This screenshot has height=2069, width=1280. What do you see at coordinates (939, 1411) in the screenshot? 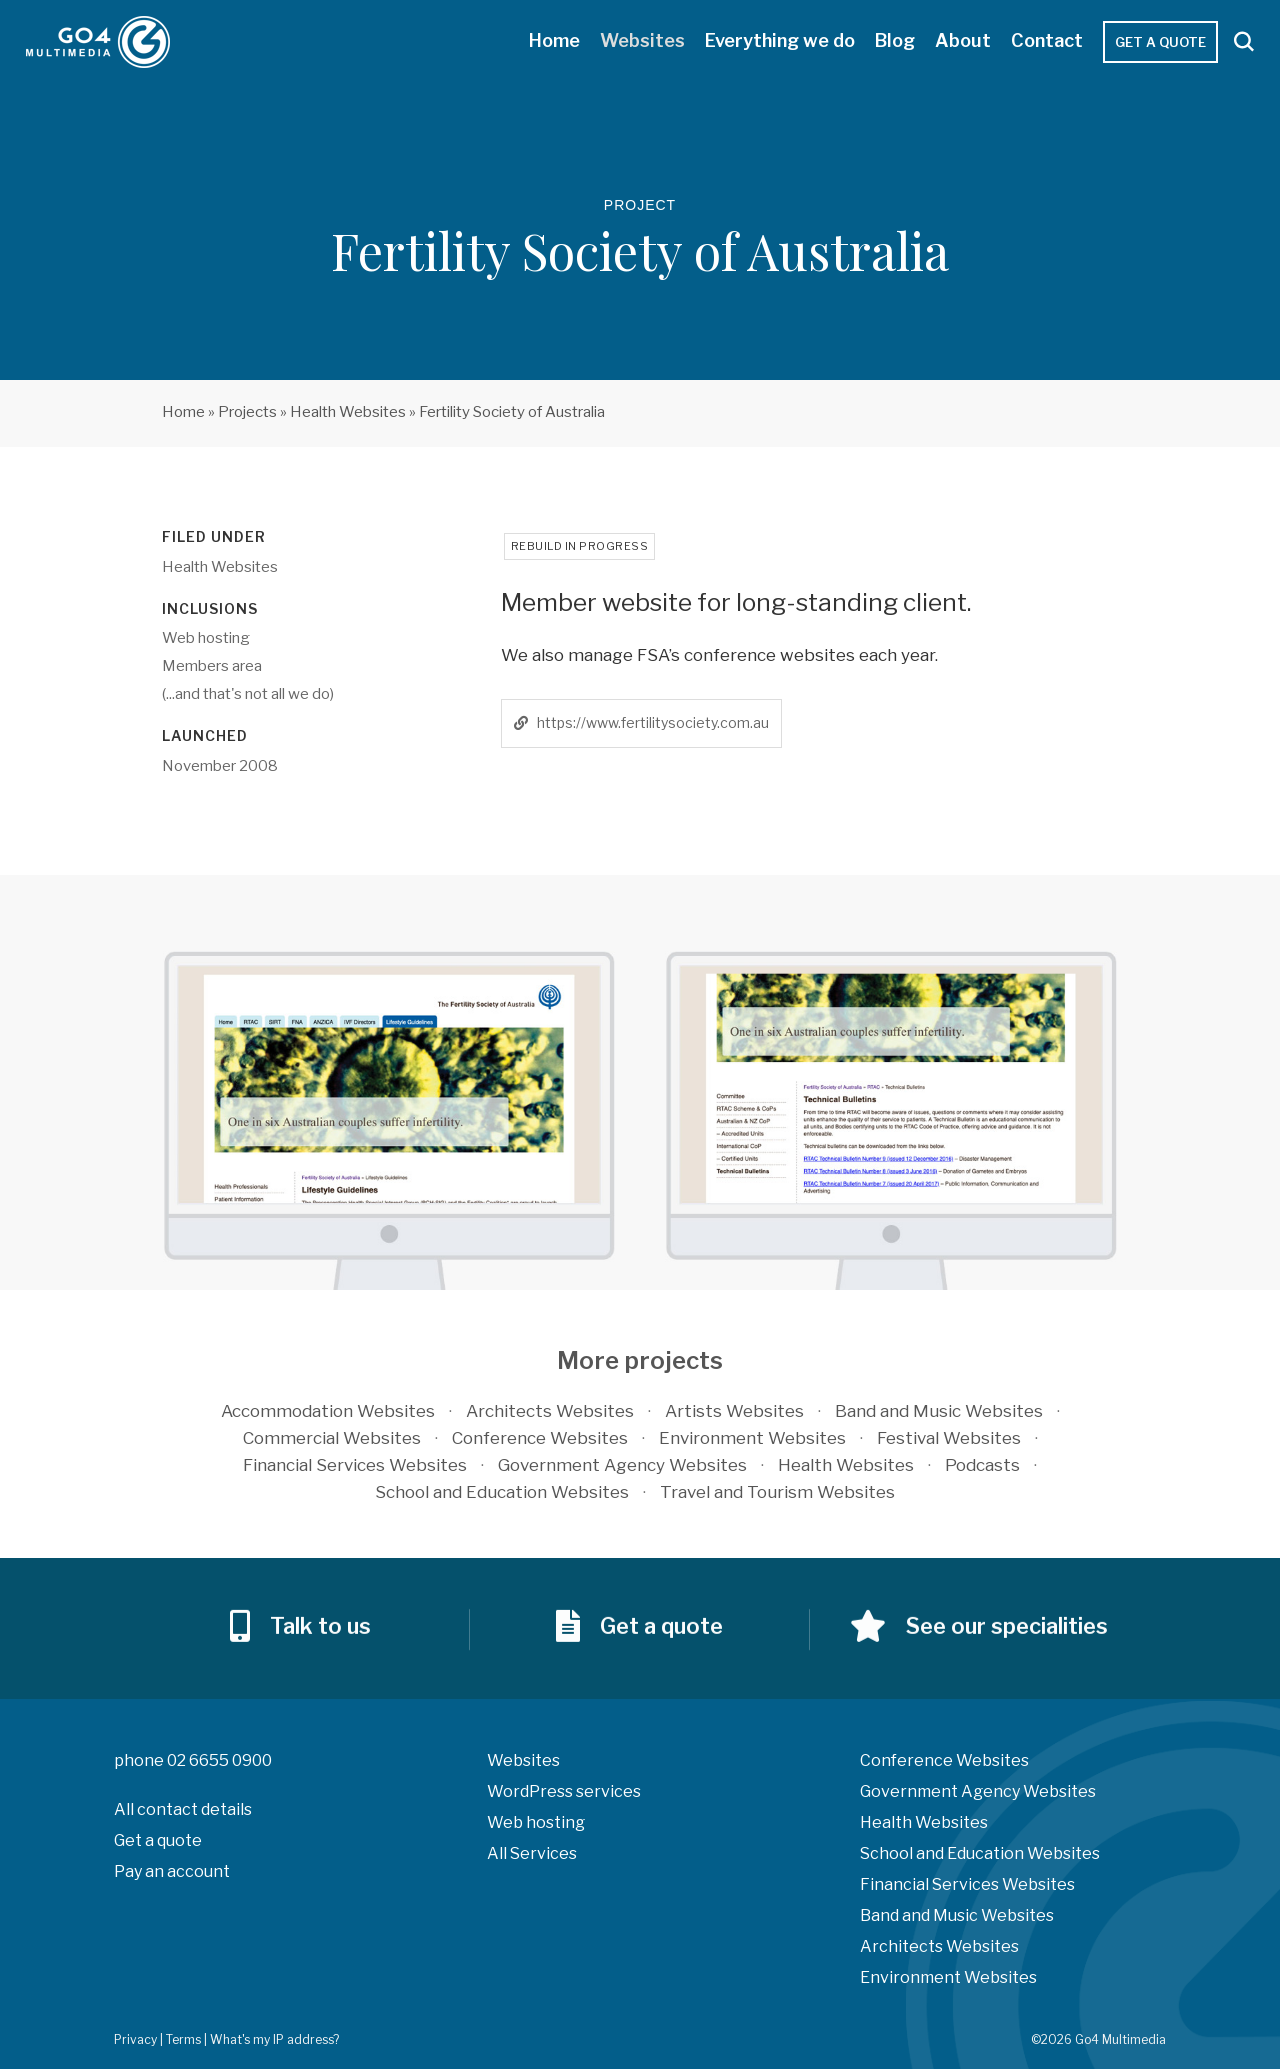
I see `Band and Music Websites` at bounding box center [939, 1411].